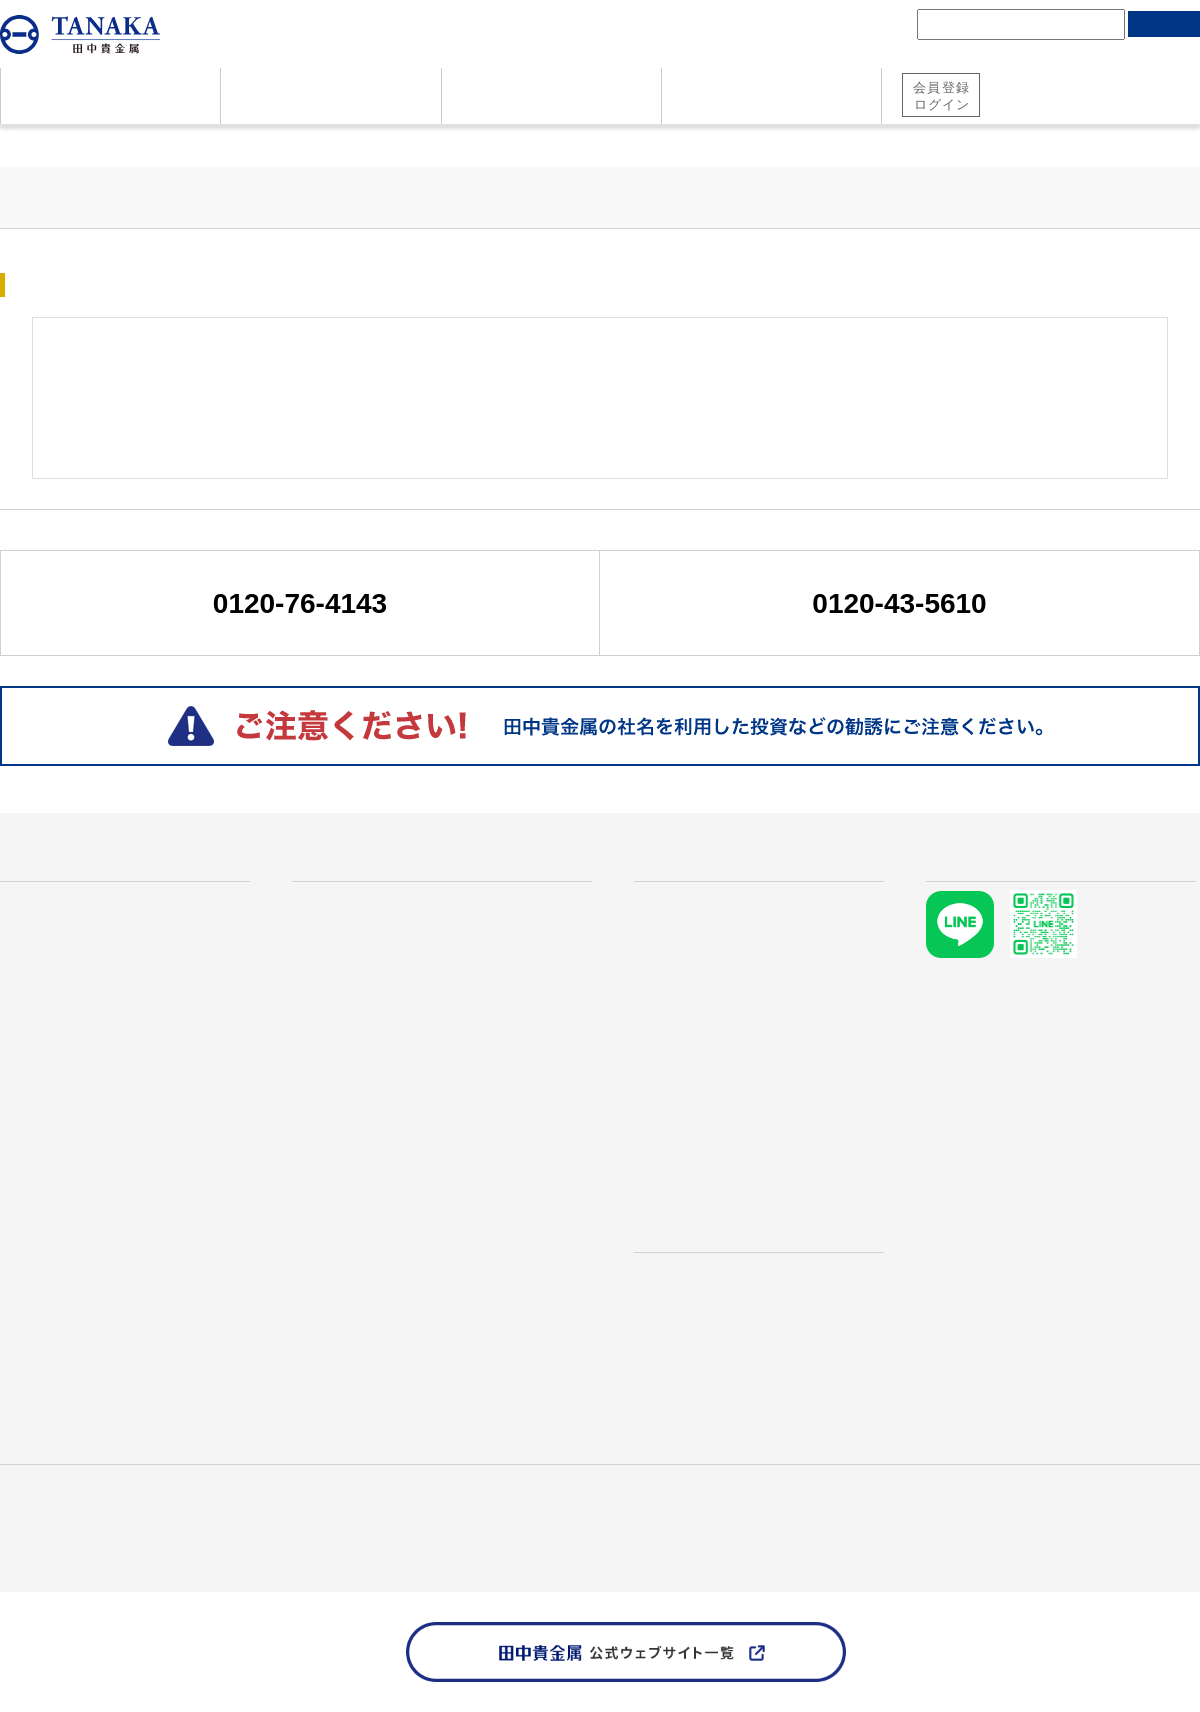 The image size is (1200, 1712). What do you see at coordinates (398, 1171) in the screenshot?
I see `プラチナ イーグルコイン` at bounding box center [398, 1171].